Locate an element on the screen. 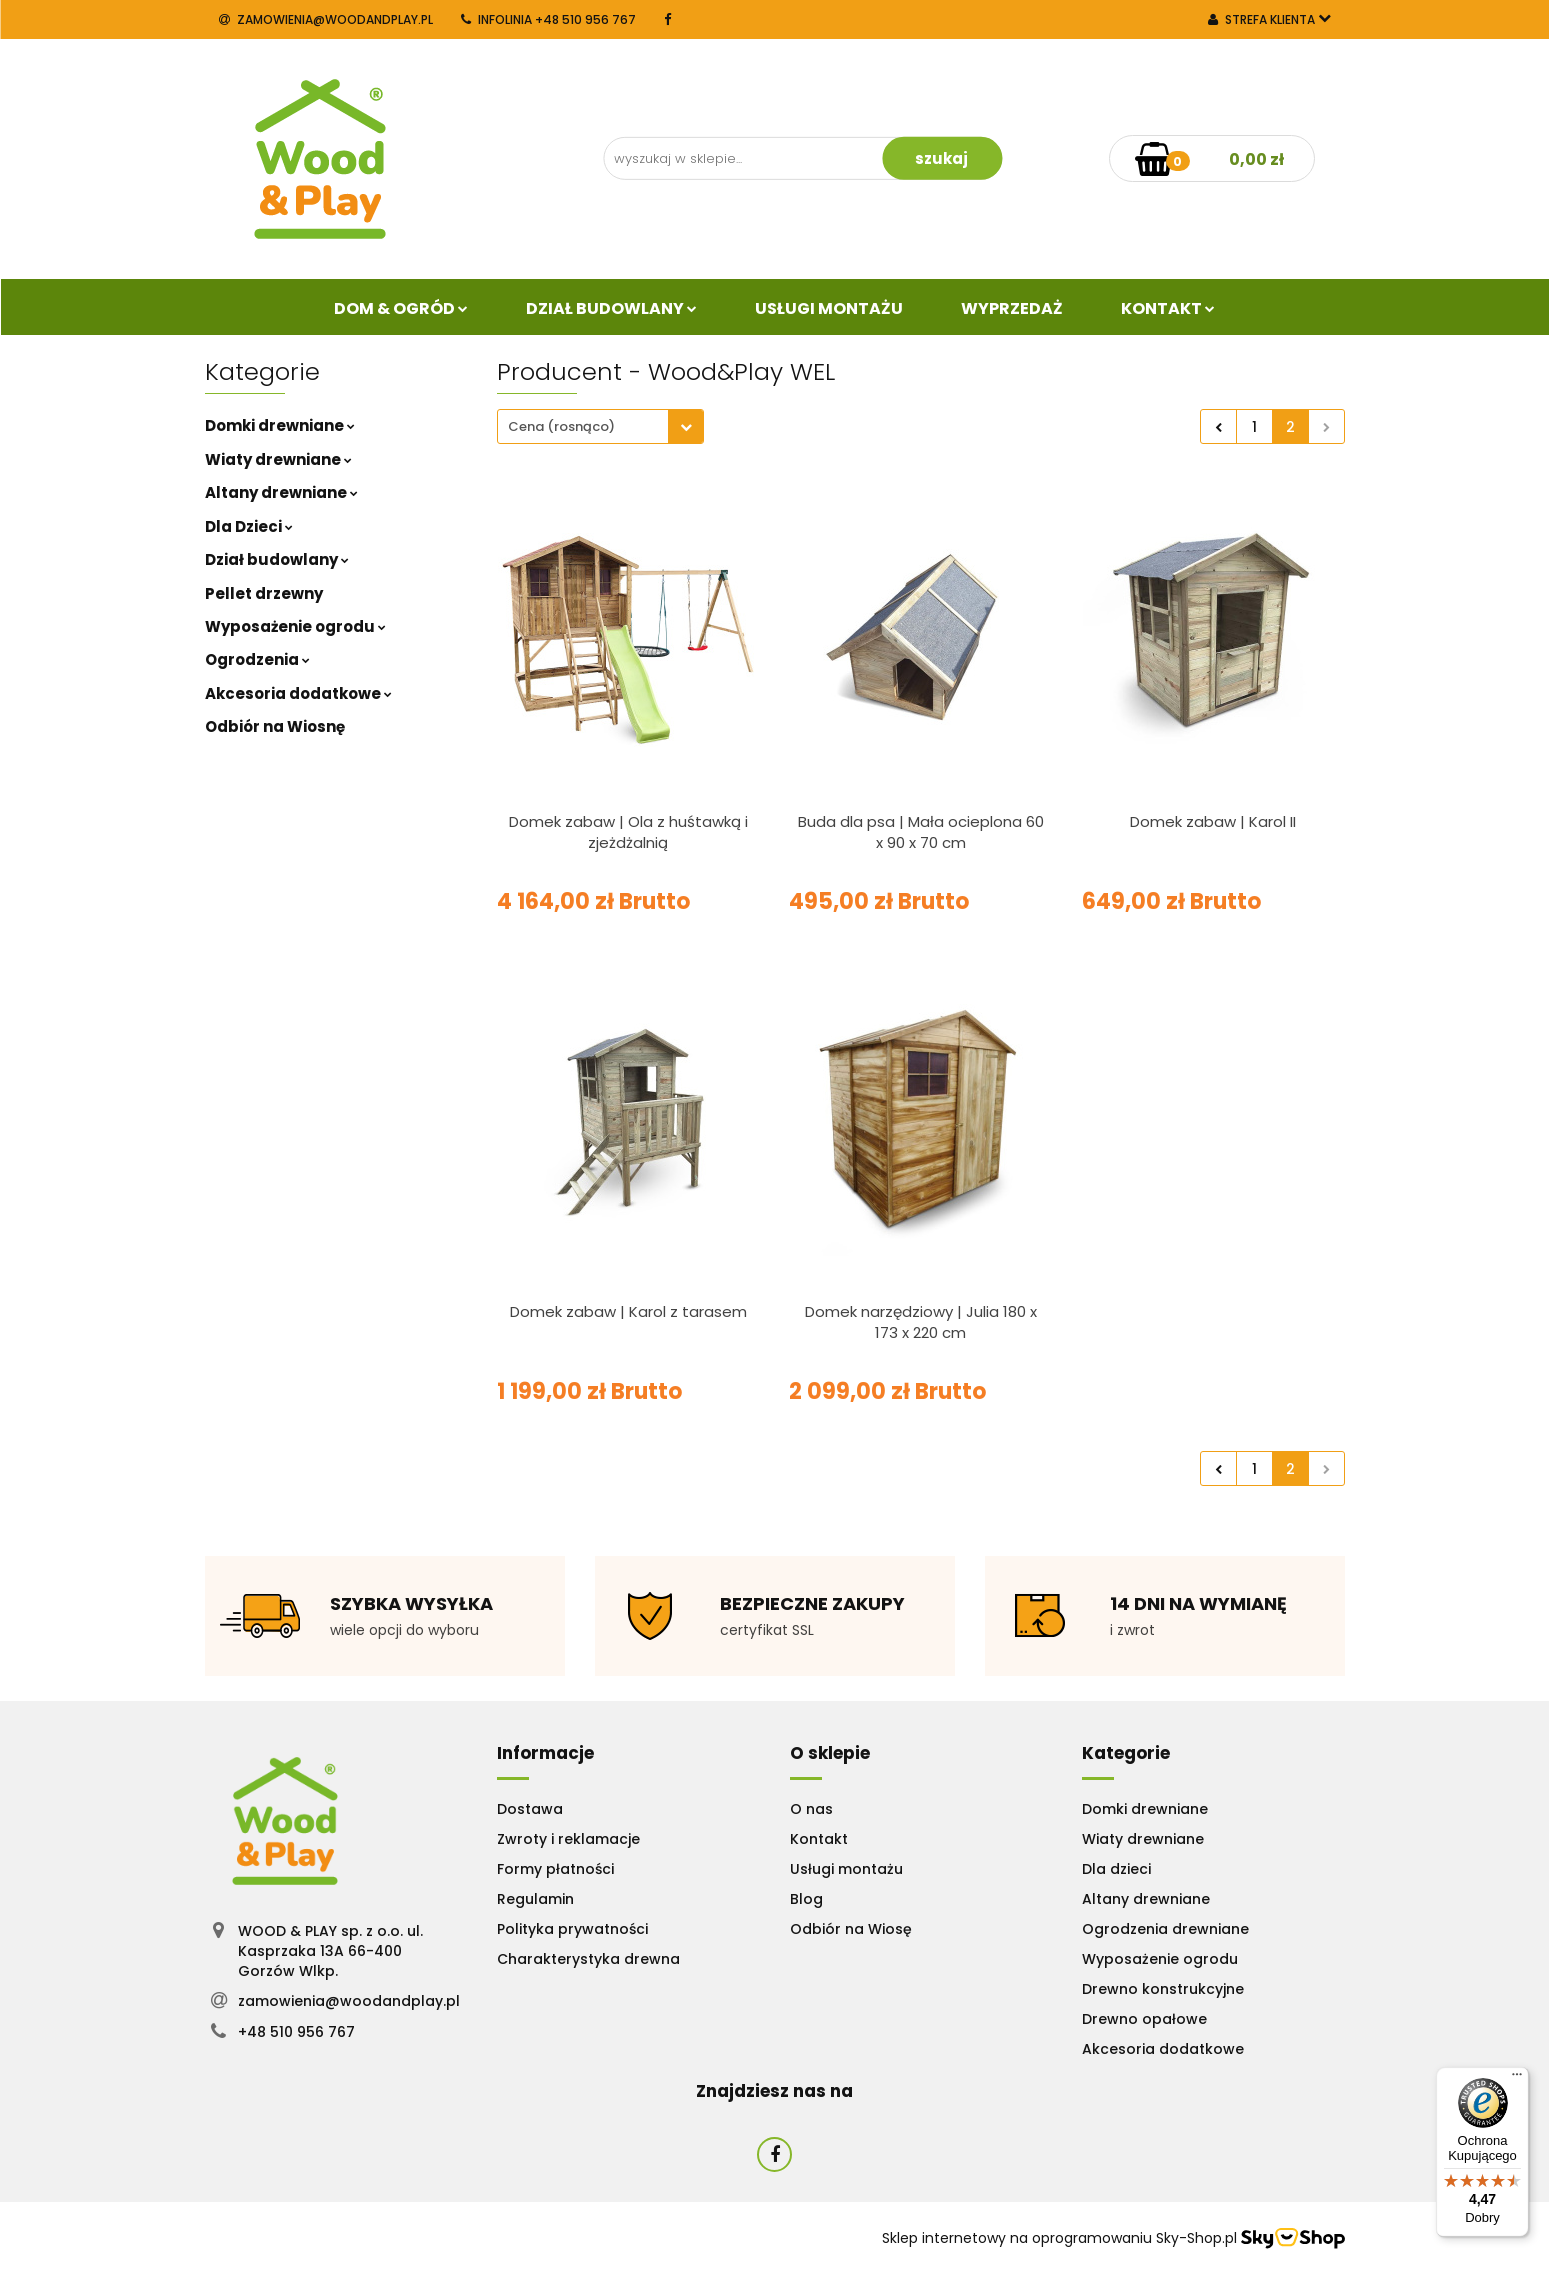 This screenshot has width=1549, height=2291. Formy płatności is located at coordinates (555, 1869).